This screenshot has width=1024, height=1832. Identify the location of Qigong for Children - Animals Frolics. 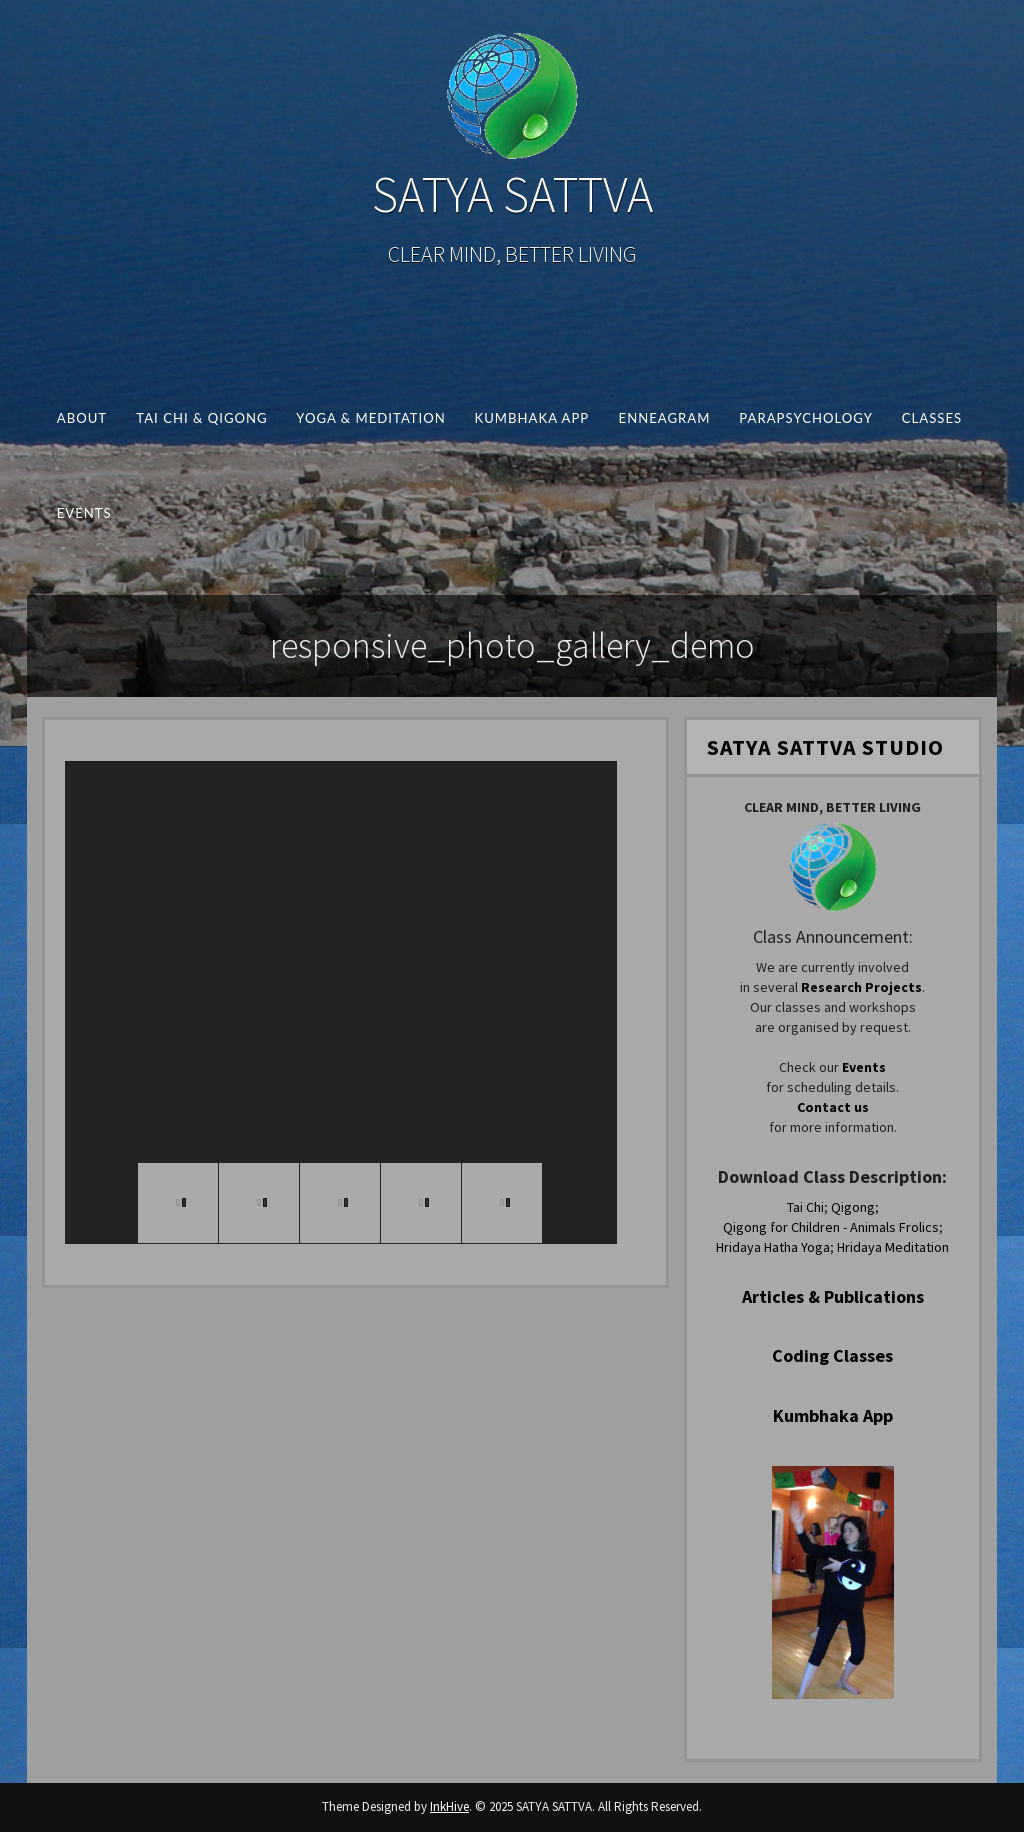
(831, 1227).